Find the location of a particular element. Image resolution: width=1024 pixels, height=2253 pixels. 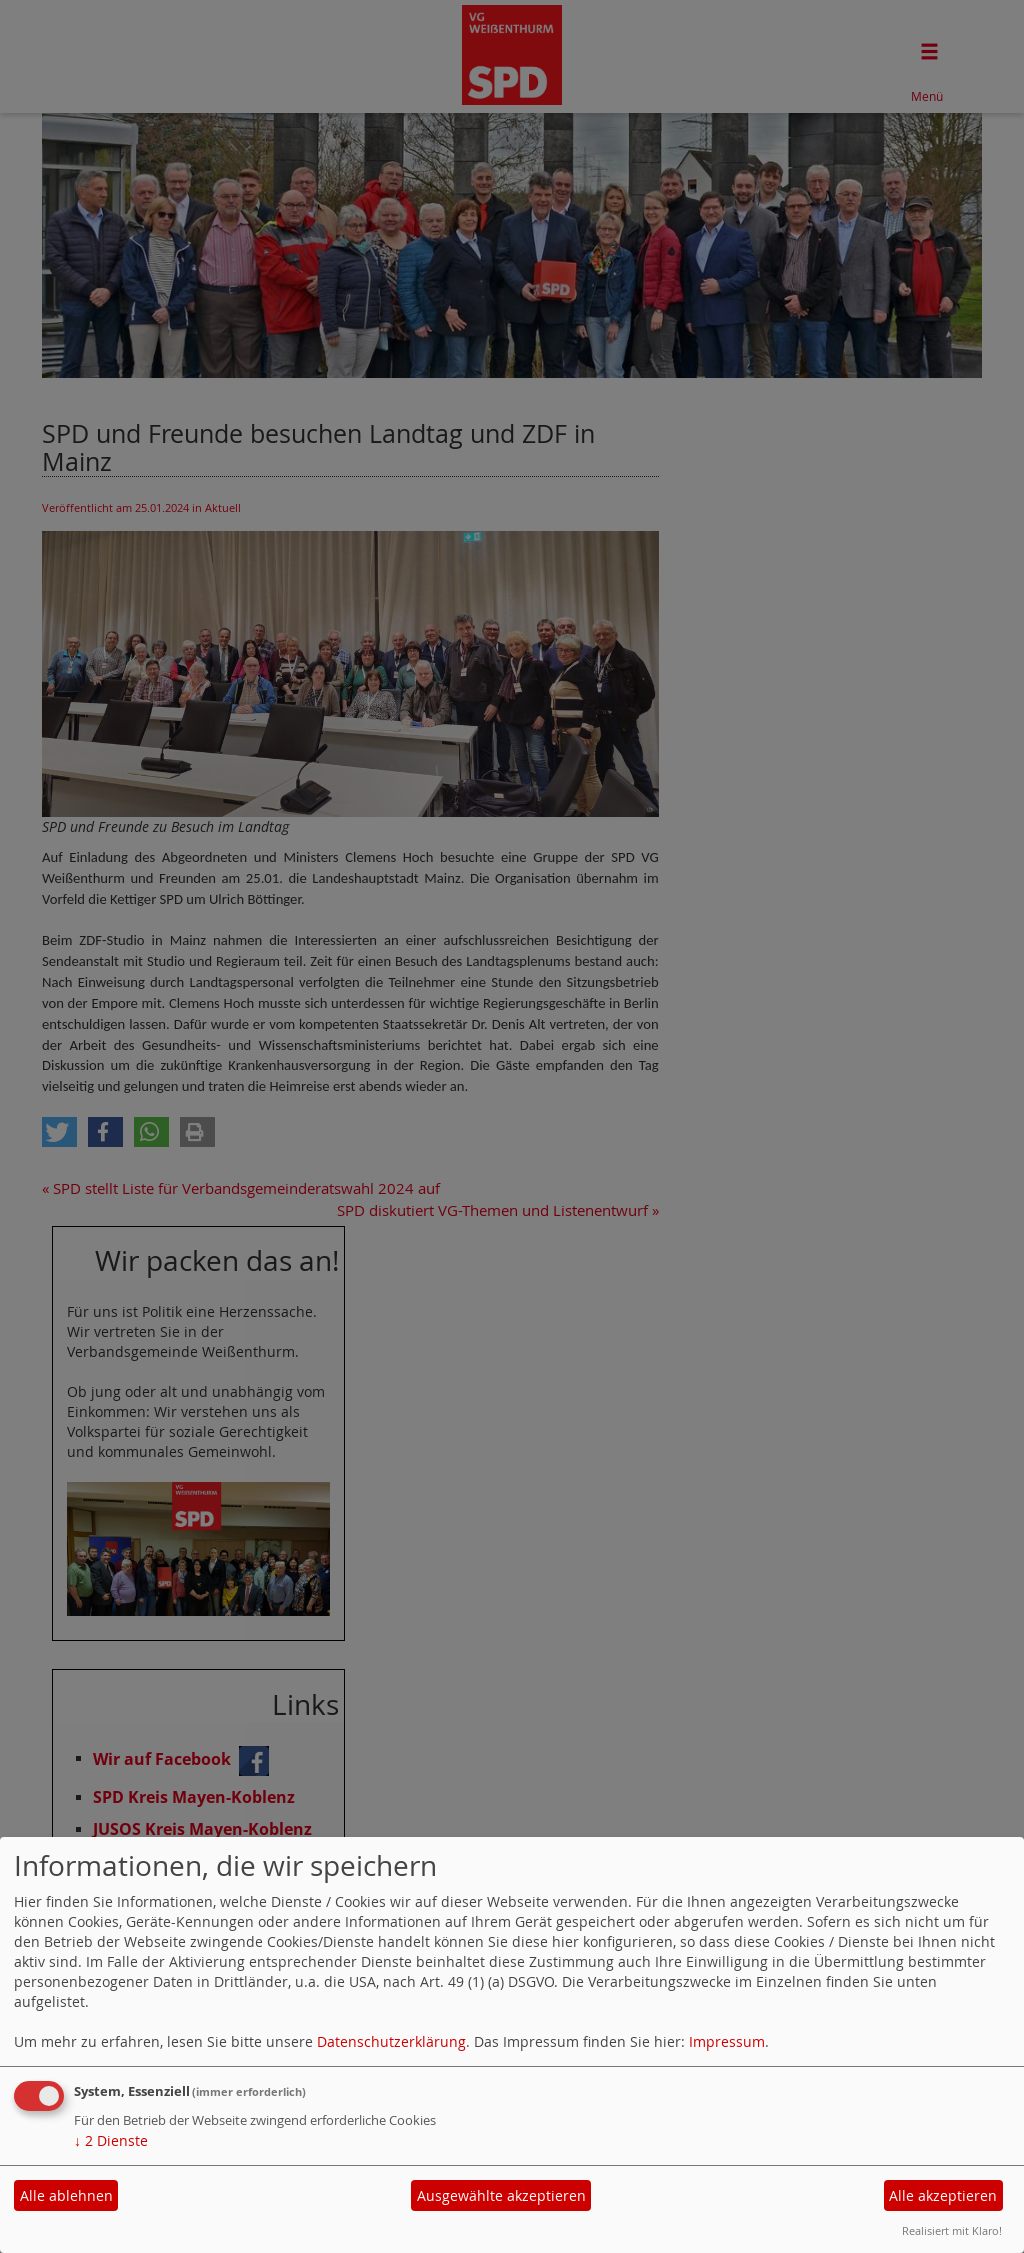

Impressum is located at coordinates (727, 2041).